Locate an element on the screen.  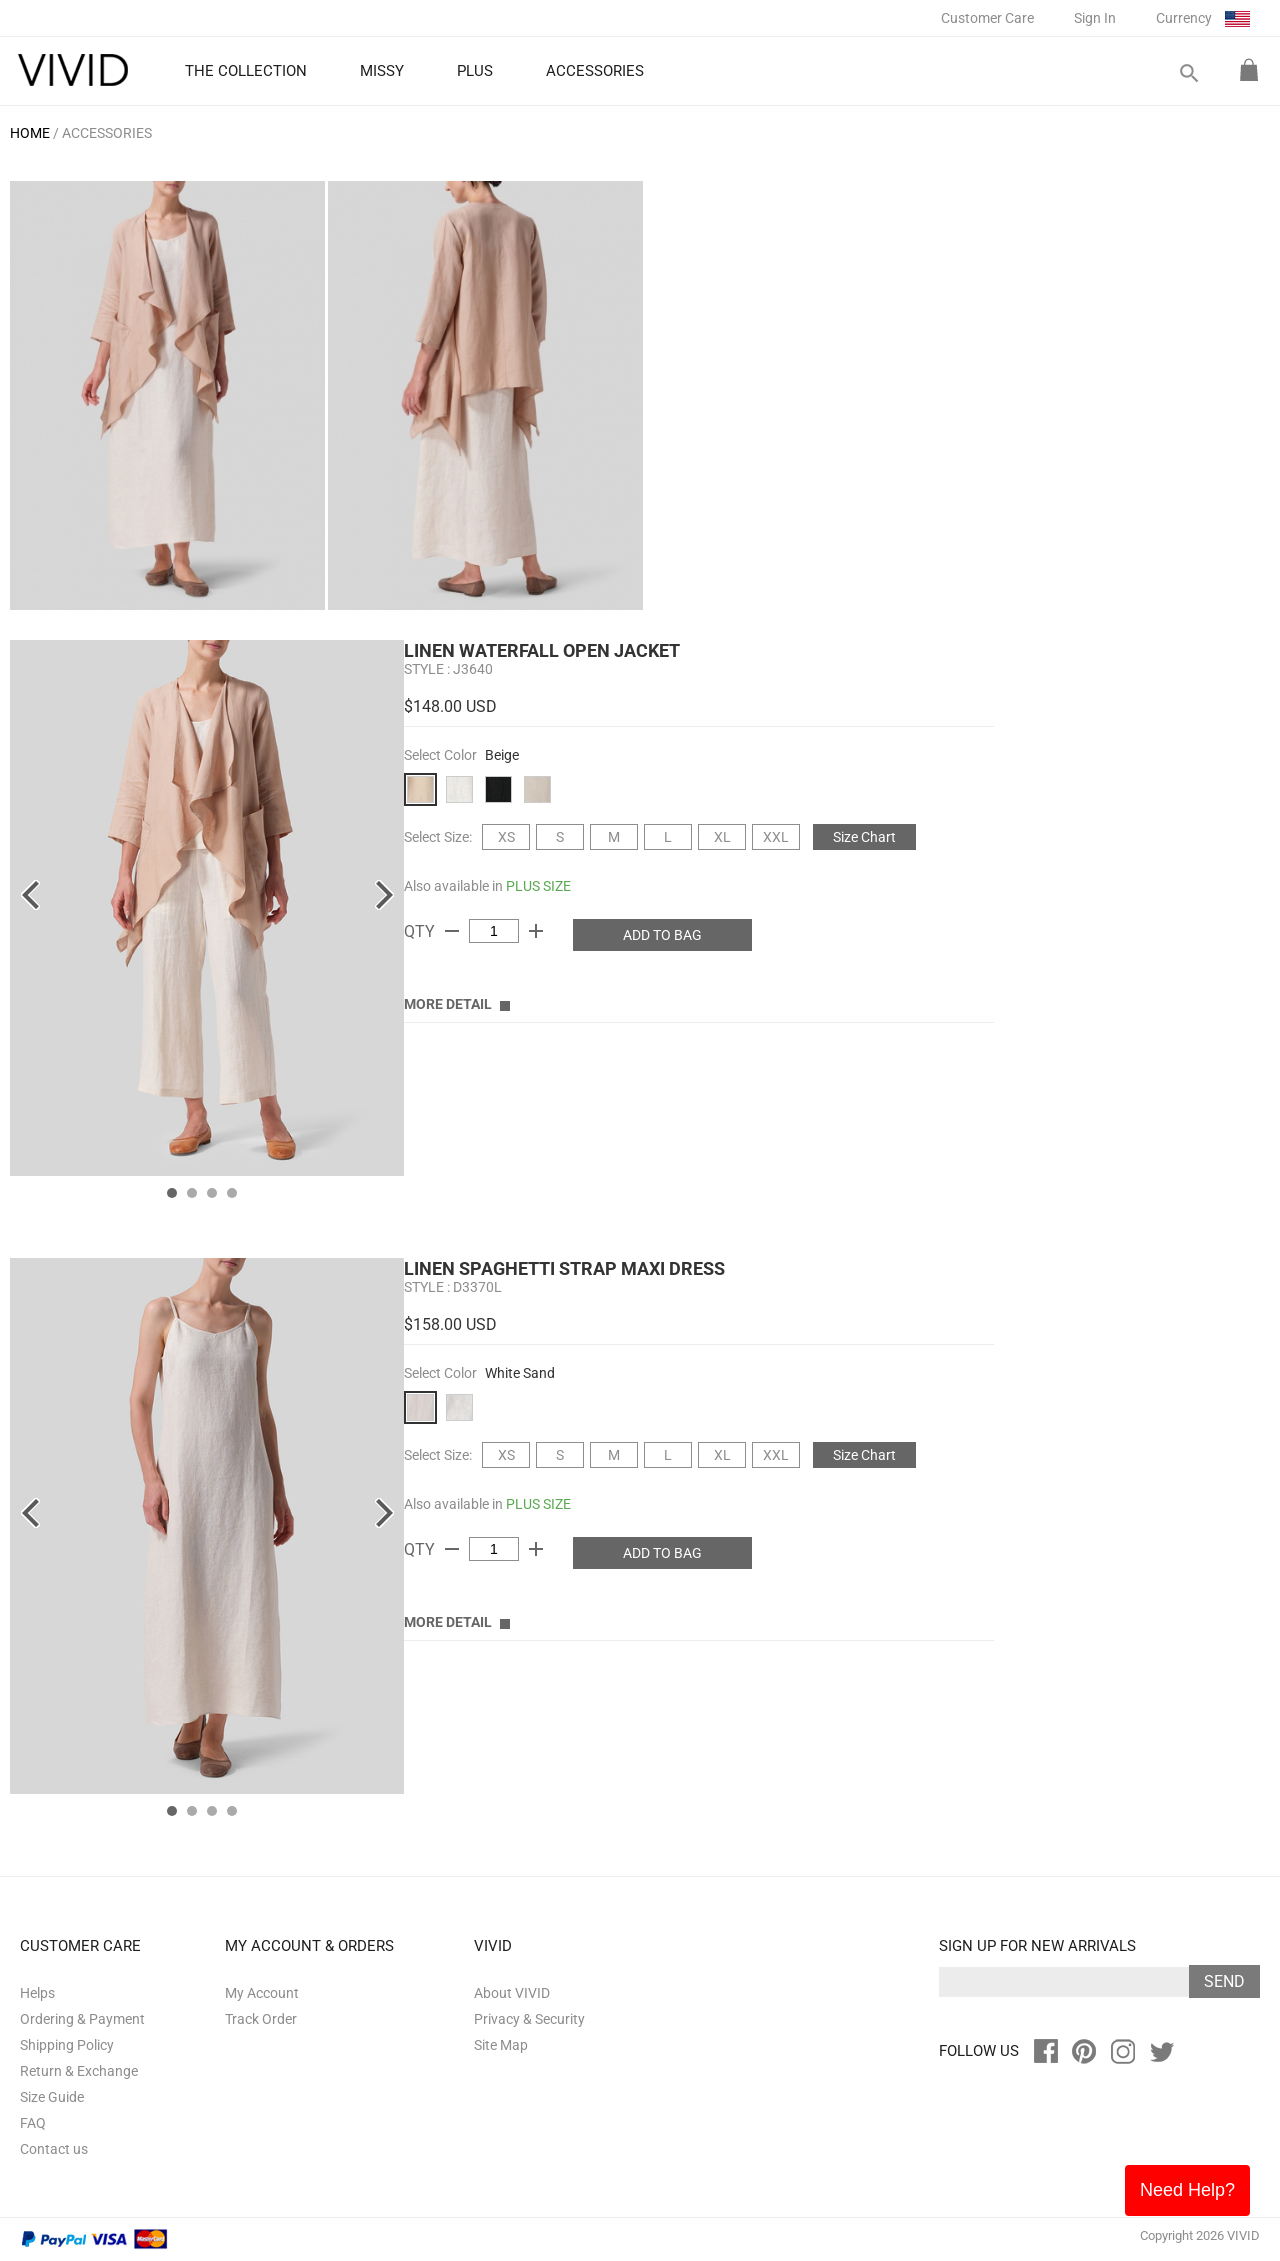
Size Chart is located at coordinates (864, 837).